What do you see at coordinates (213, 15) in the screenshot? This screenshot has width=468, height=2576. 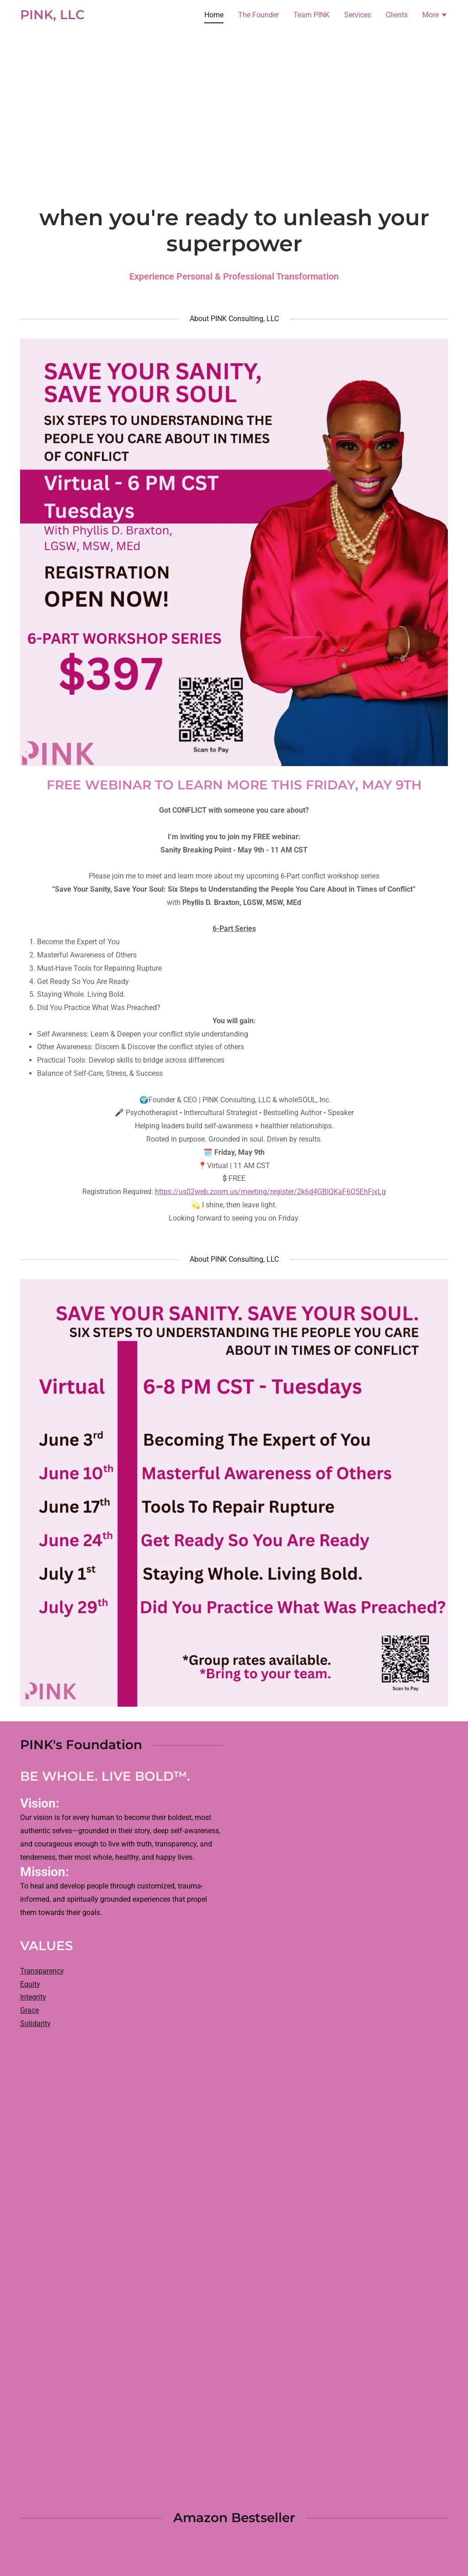 I see `Home [link]` at bounding box center [213, 15].